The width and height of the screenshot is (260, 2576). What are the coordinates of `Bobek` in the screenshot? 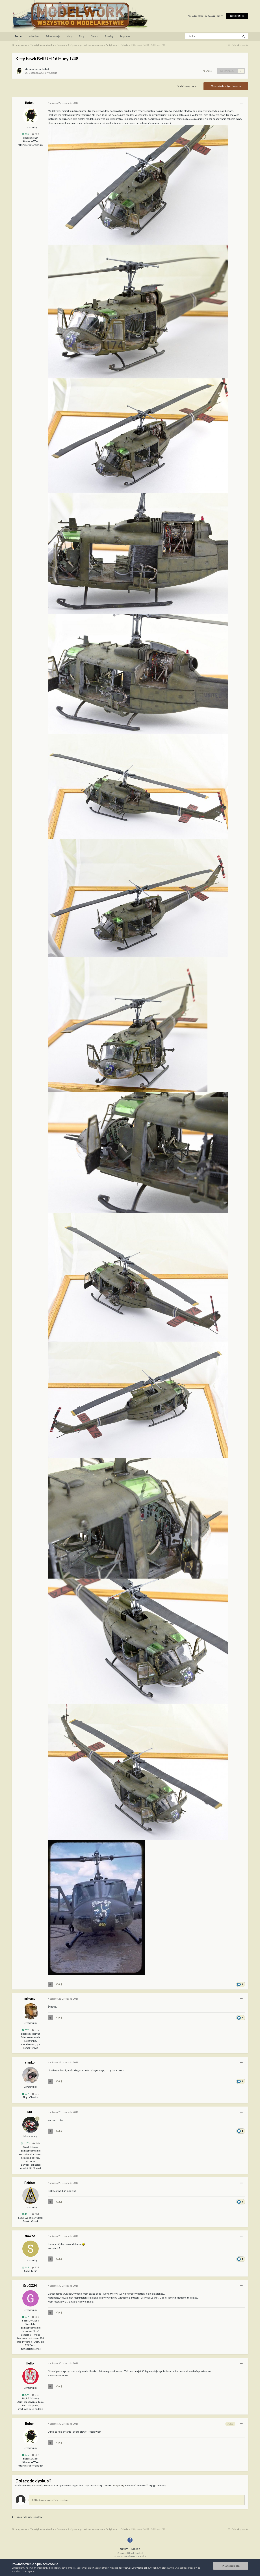 It's located at (45, 68).